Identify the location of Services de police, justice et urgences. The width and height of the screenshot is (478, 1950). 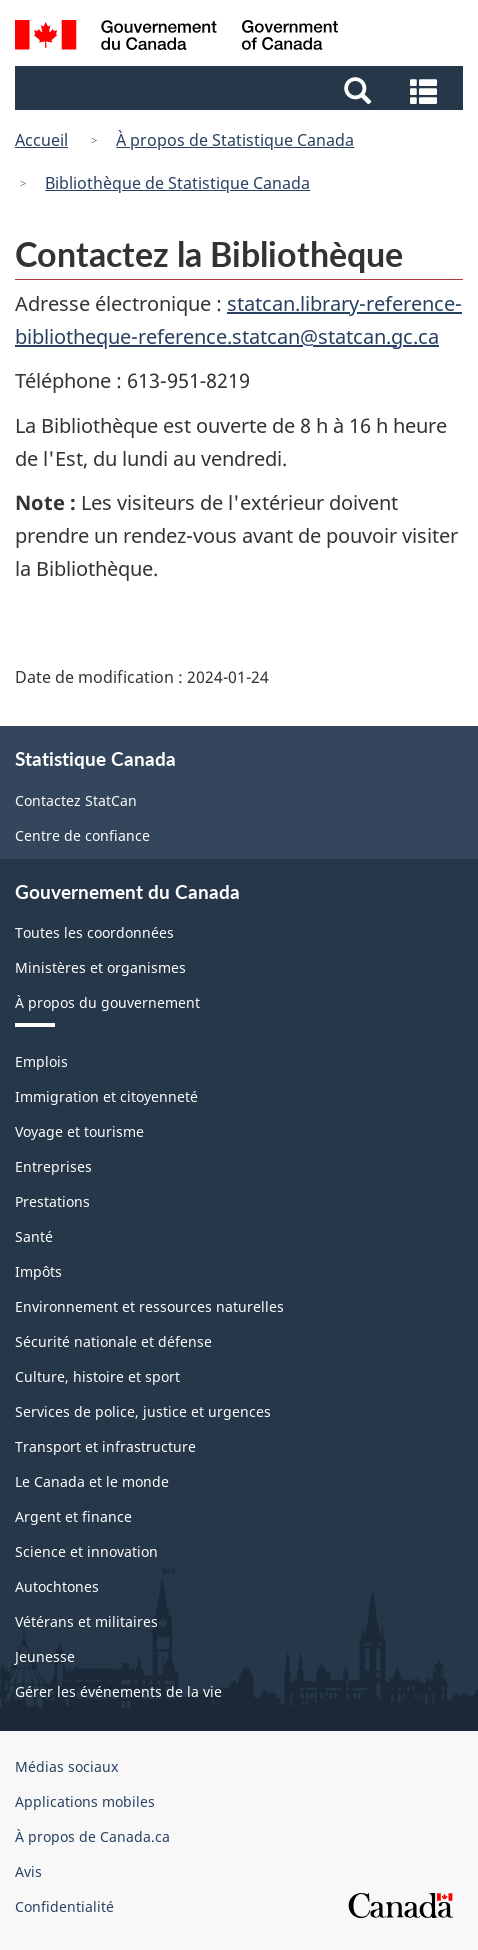
(143, 1411).